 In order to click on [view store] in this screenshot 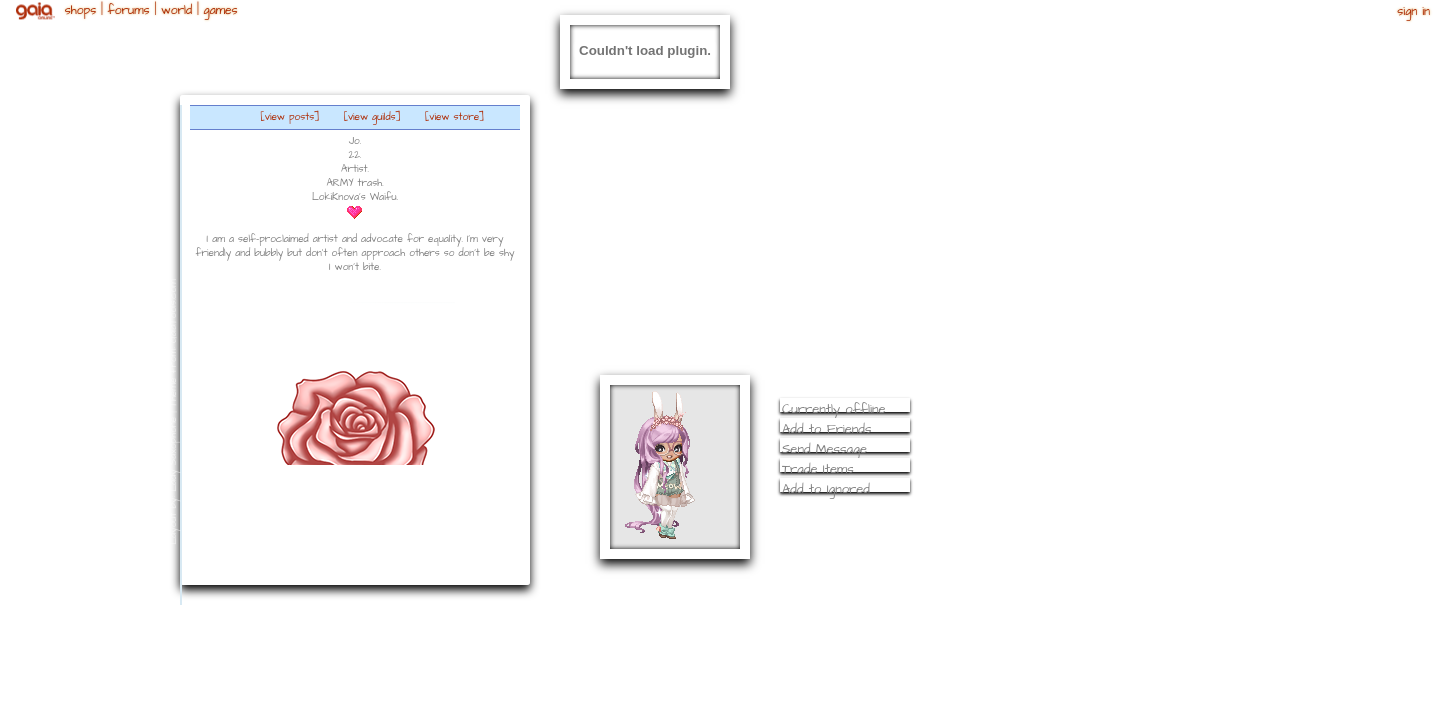, I will do `click(454, 117)`.